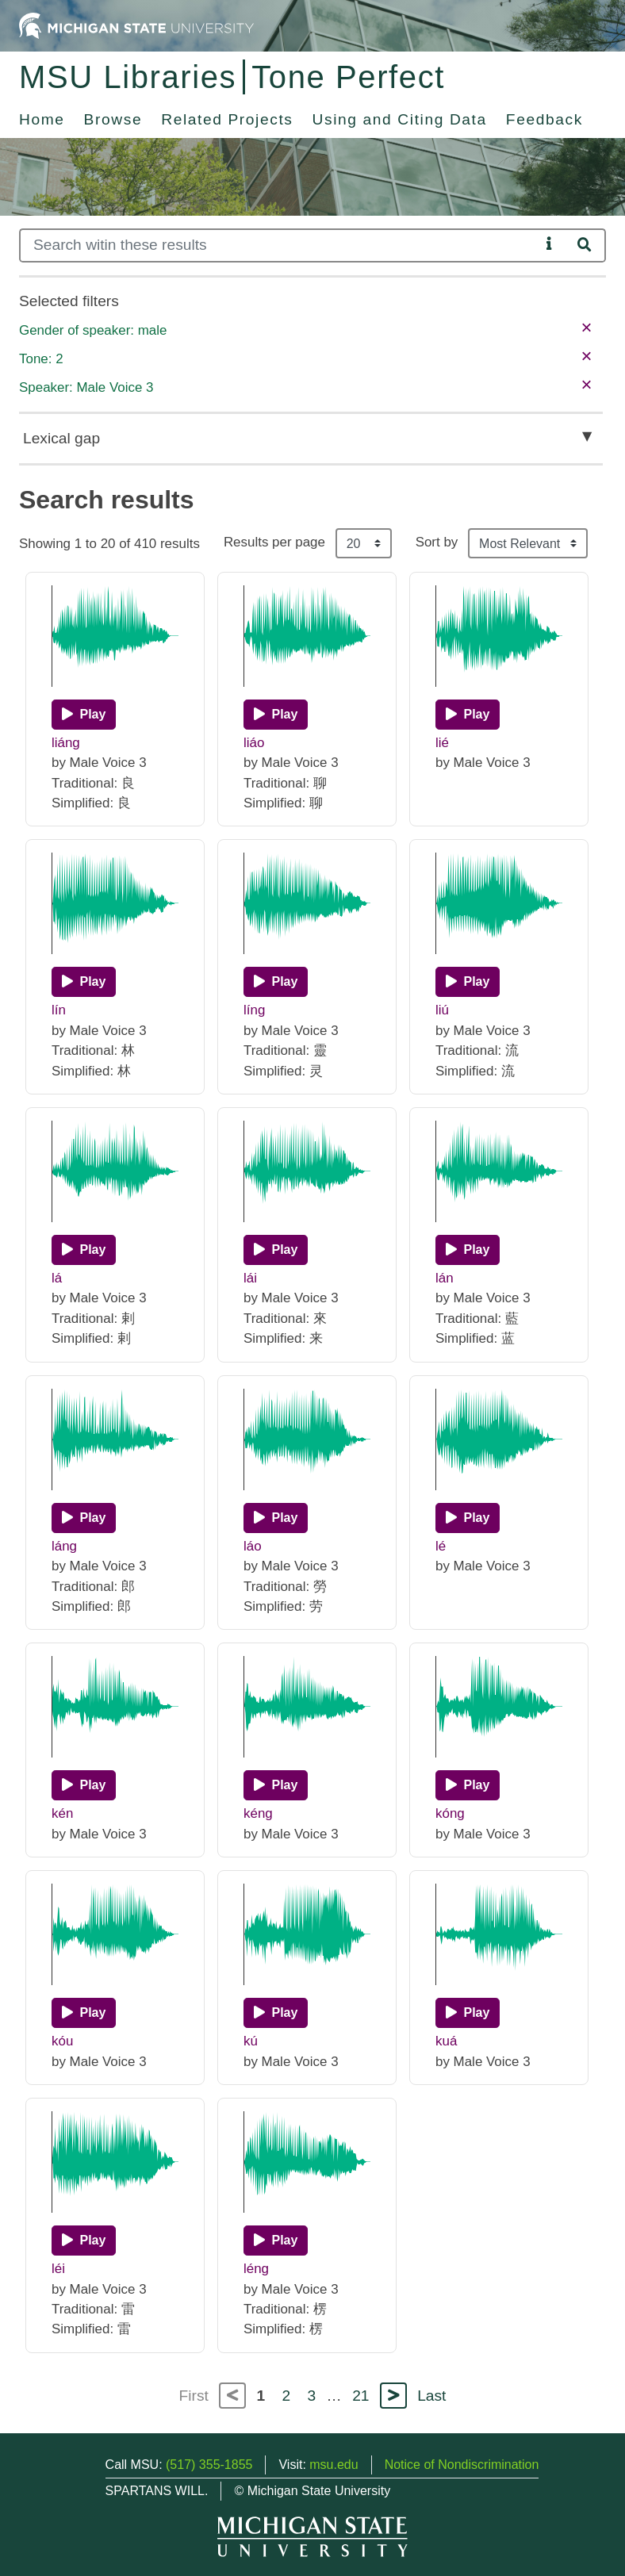 The image size is (625, 2576). I want to click on liáo, so click(253, 742).